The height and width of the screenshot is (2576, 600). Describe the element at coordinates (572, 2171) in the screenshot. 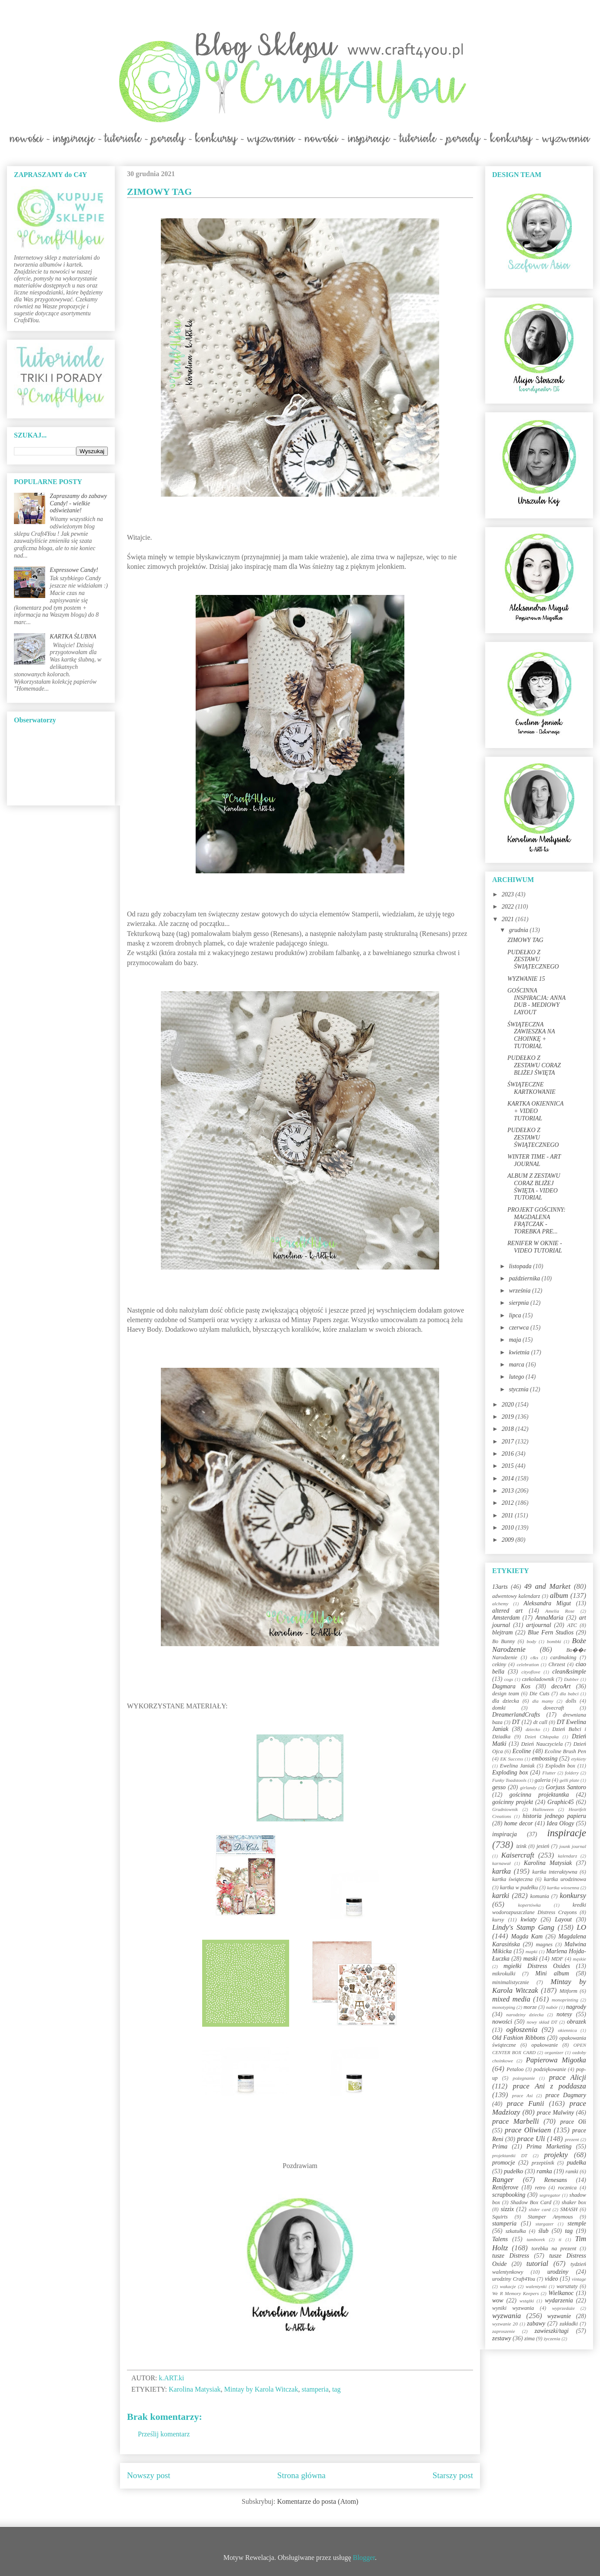

I see `ramki` at that location.